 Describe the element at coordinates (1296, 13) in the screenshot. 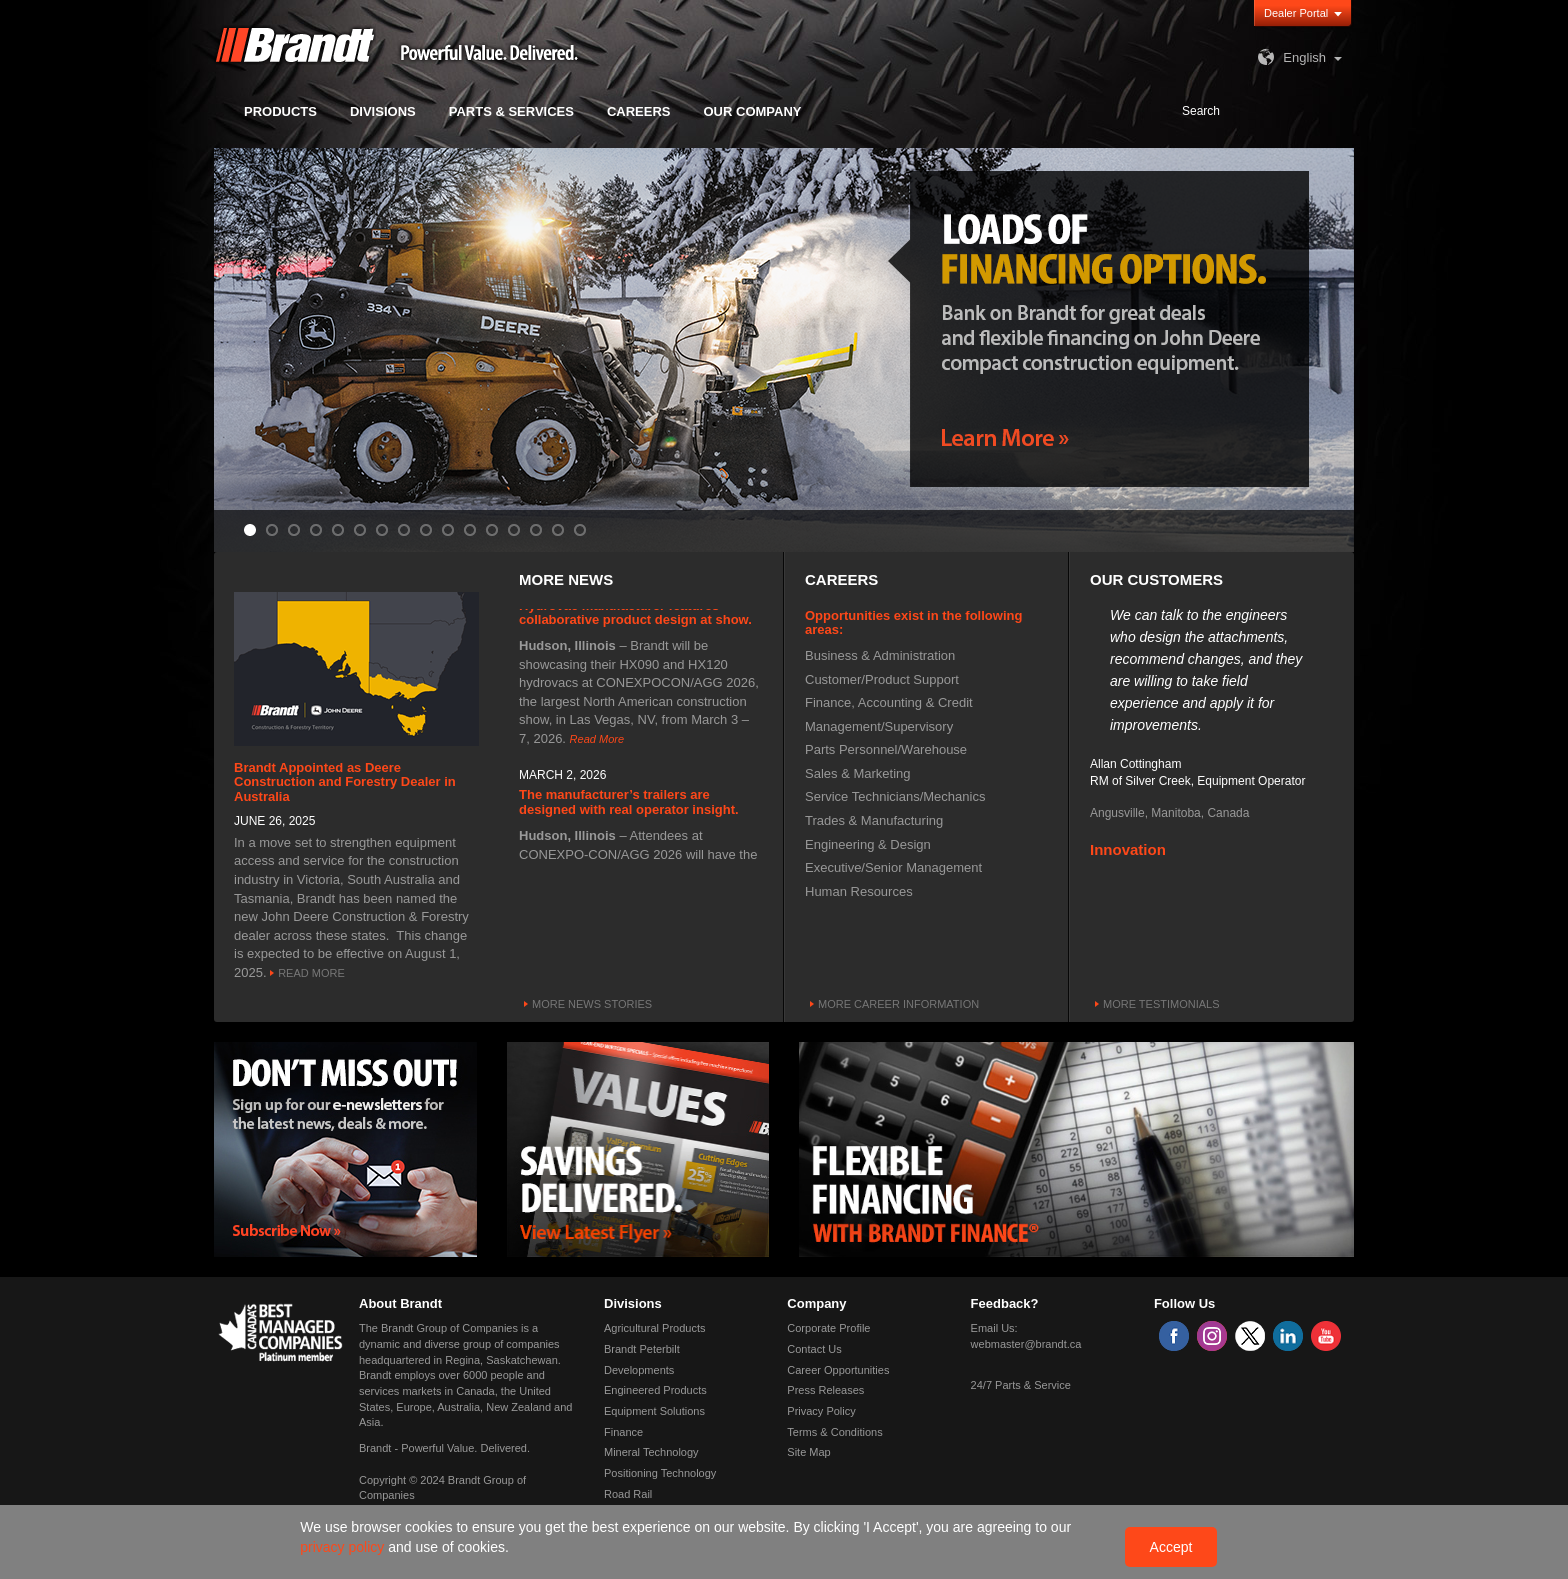

I see `Dealer Portal` at that location.